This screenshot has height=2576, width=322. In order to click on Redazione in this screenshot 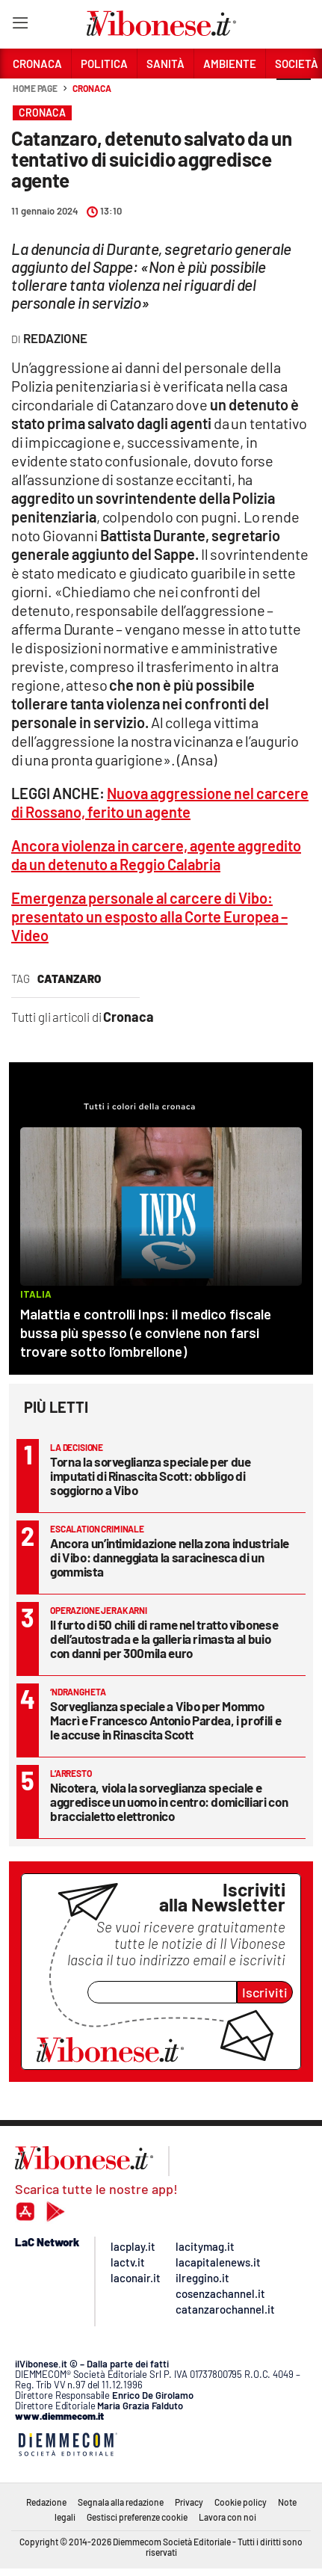, I will do `click(46, 2502)`.